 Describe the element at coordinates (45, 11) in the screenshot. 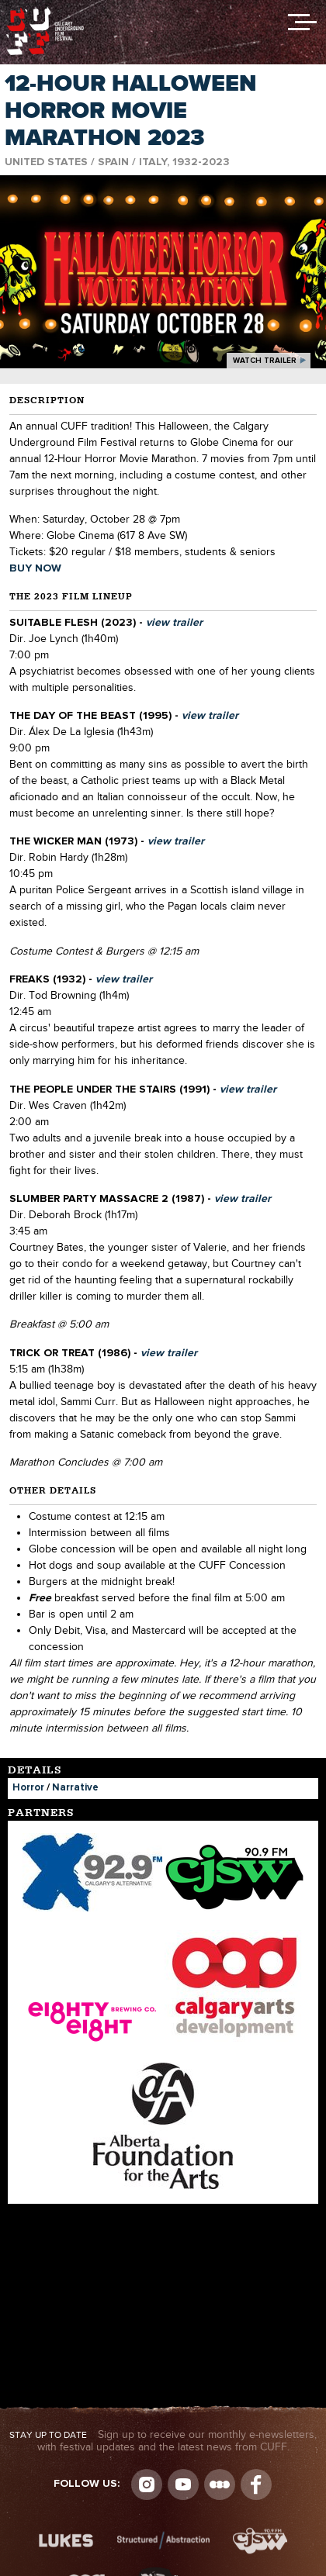

I see `The Calgary Underground Film Festival` at that location.